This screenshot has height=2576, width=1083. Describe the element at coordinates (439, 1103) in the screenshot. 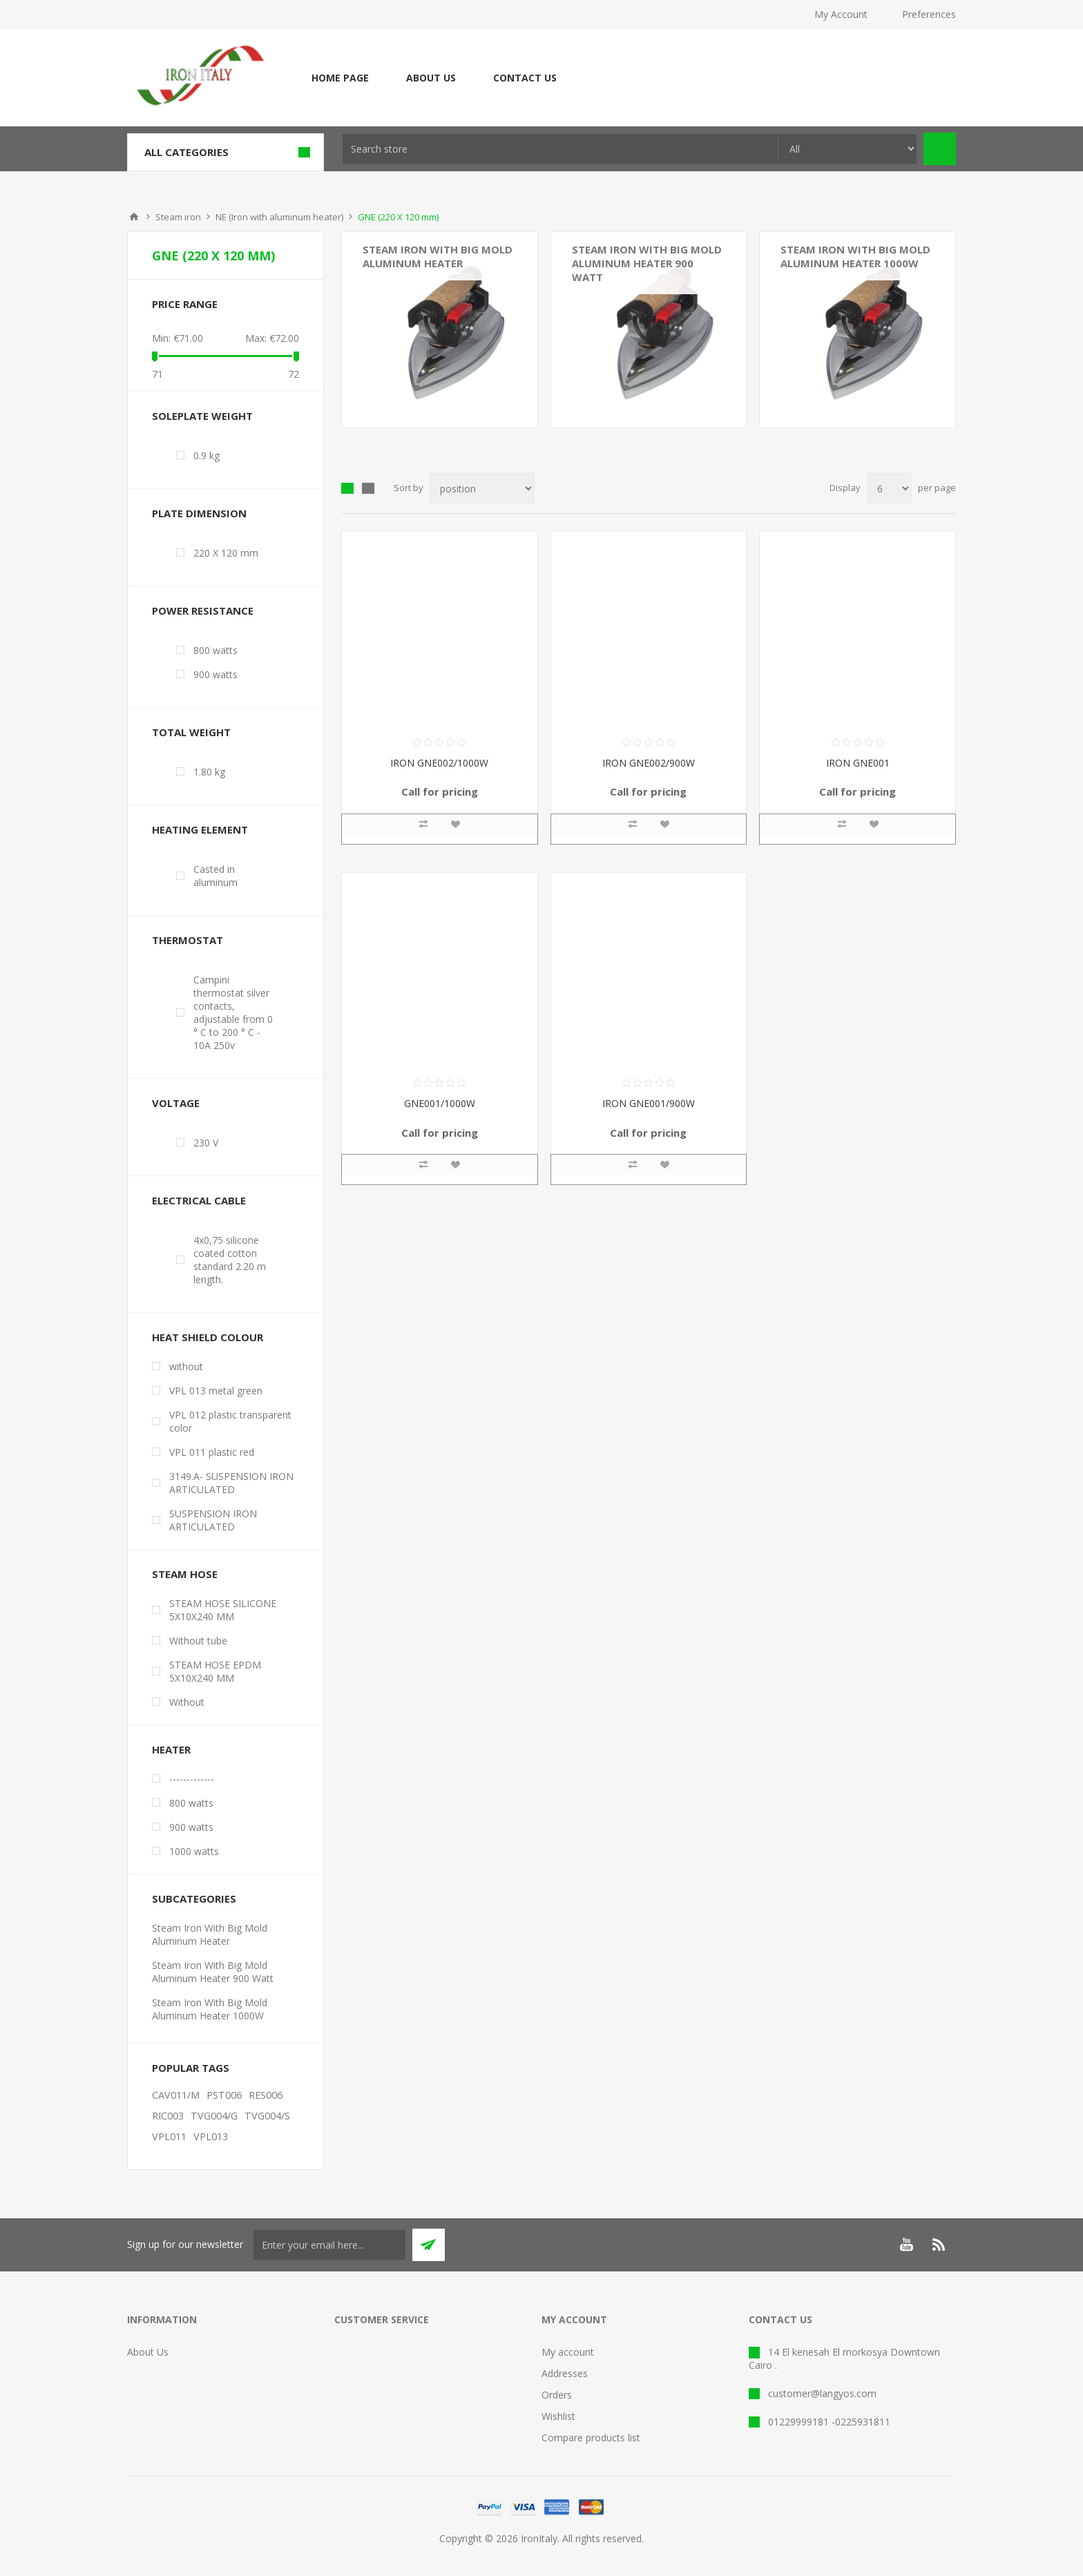

I see `GNE001/1000W` at that location.